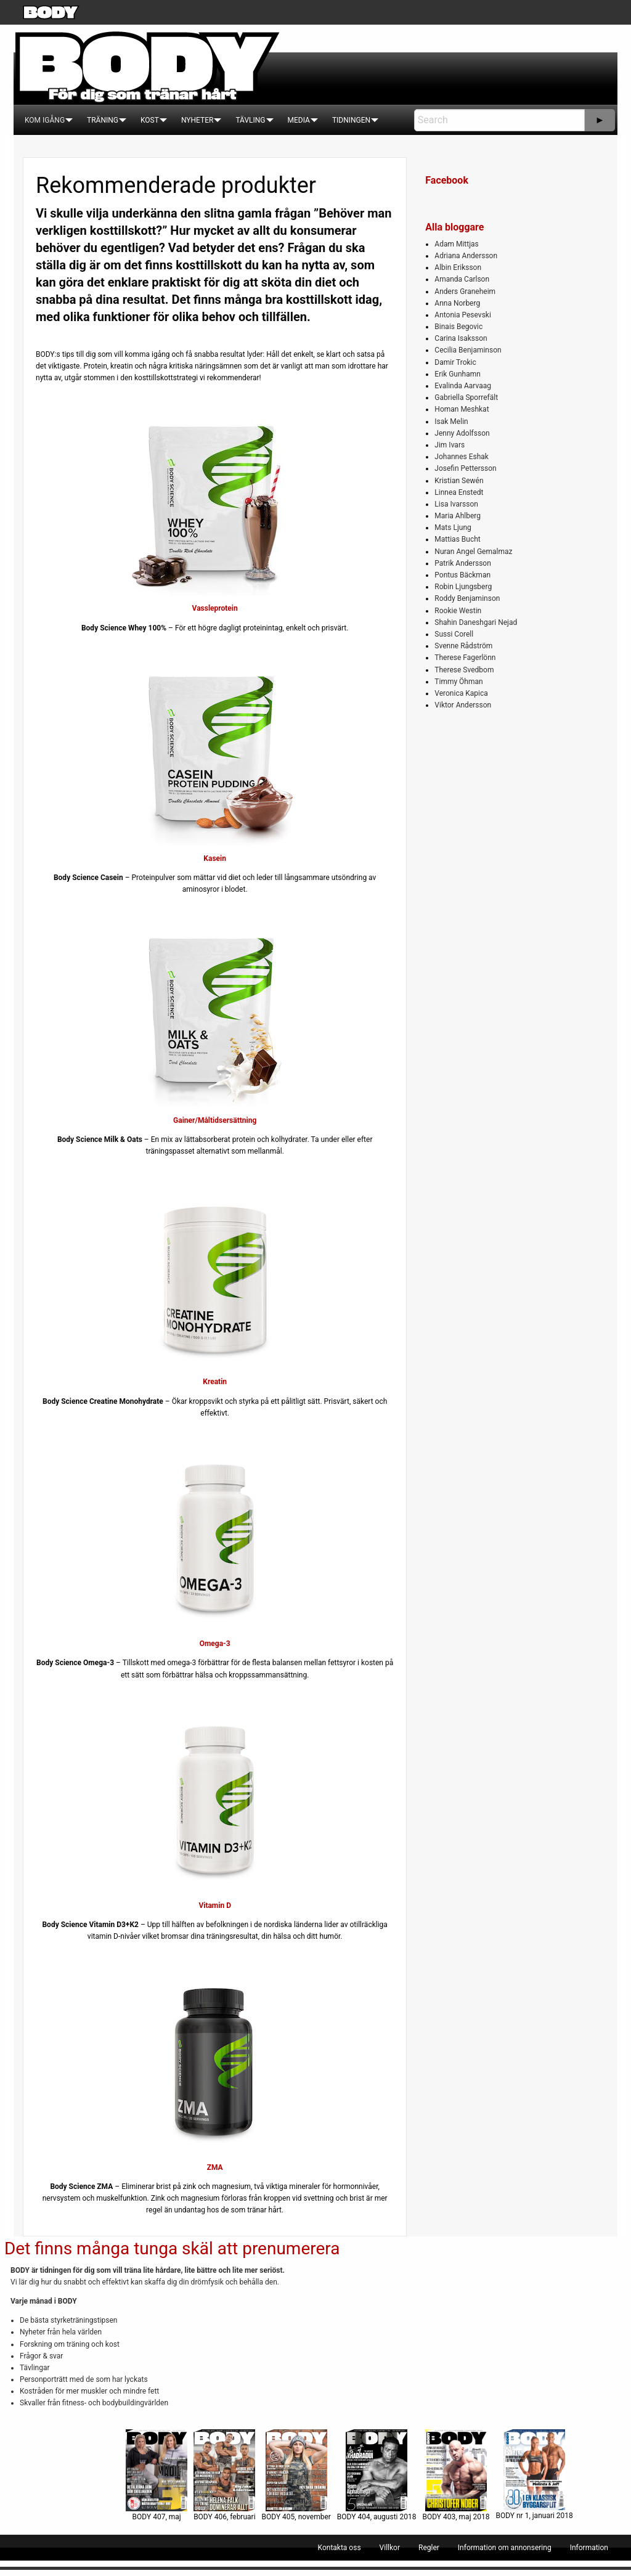 This screenshot has width=631, height=2576. Describe the element at coordinates (453, 634) in the screenshot. I see `Sussi Corell` at that location.